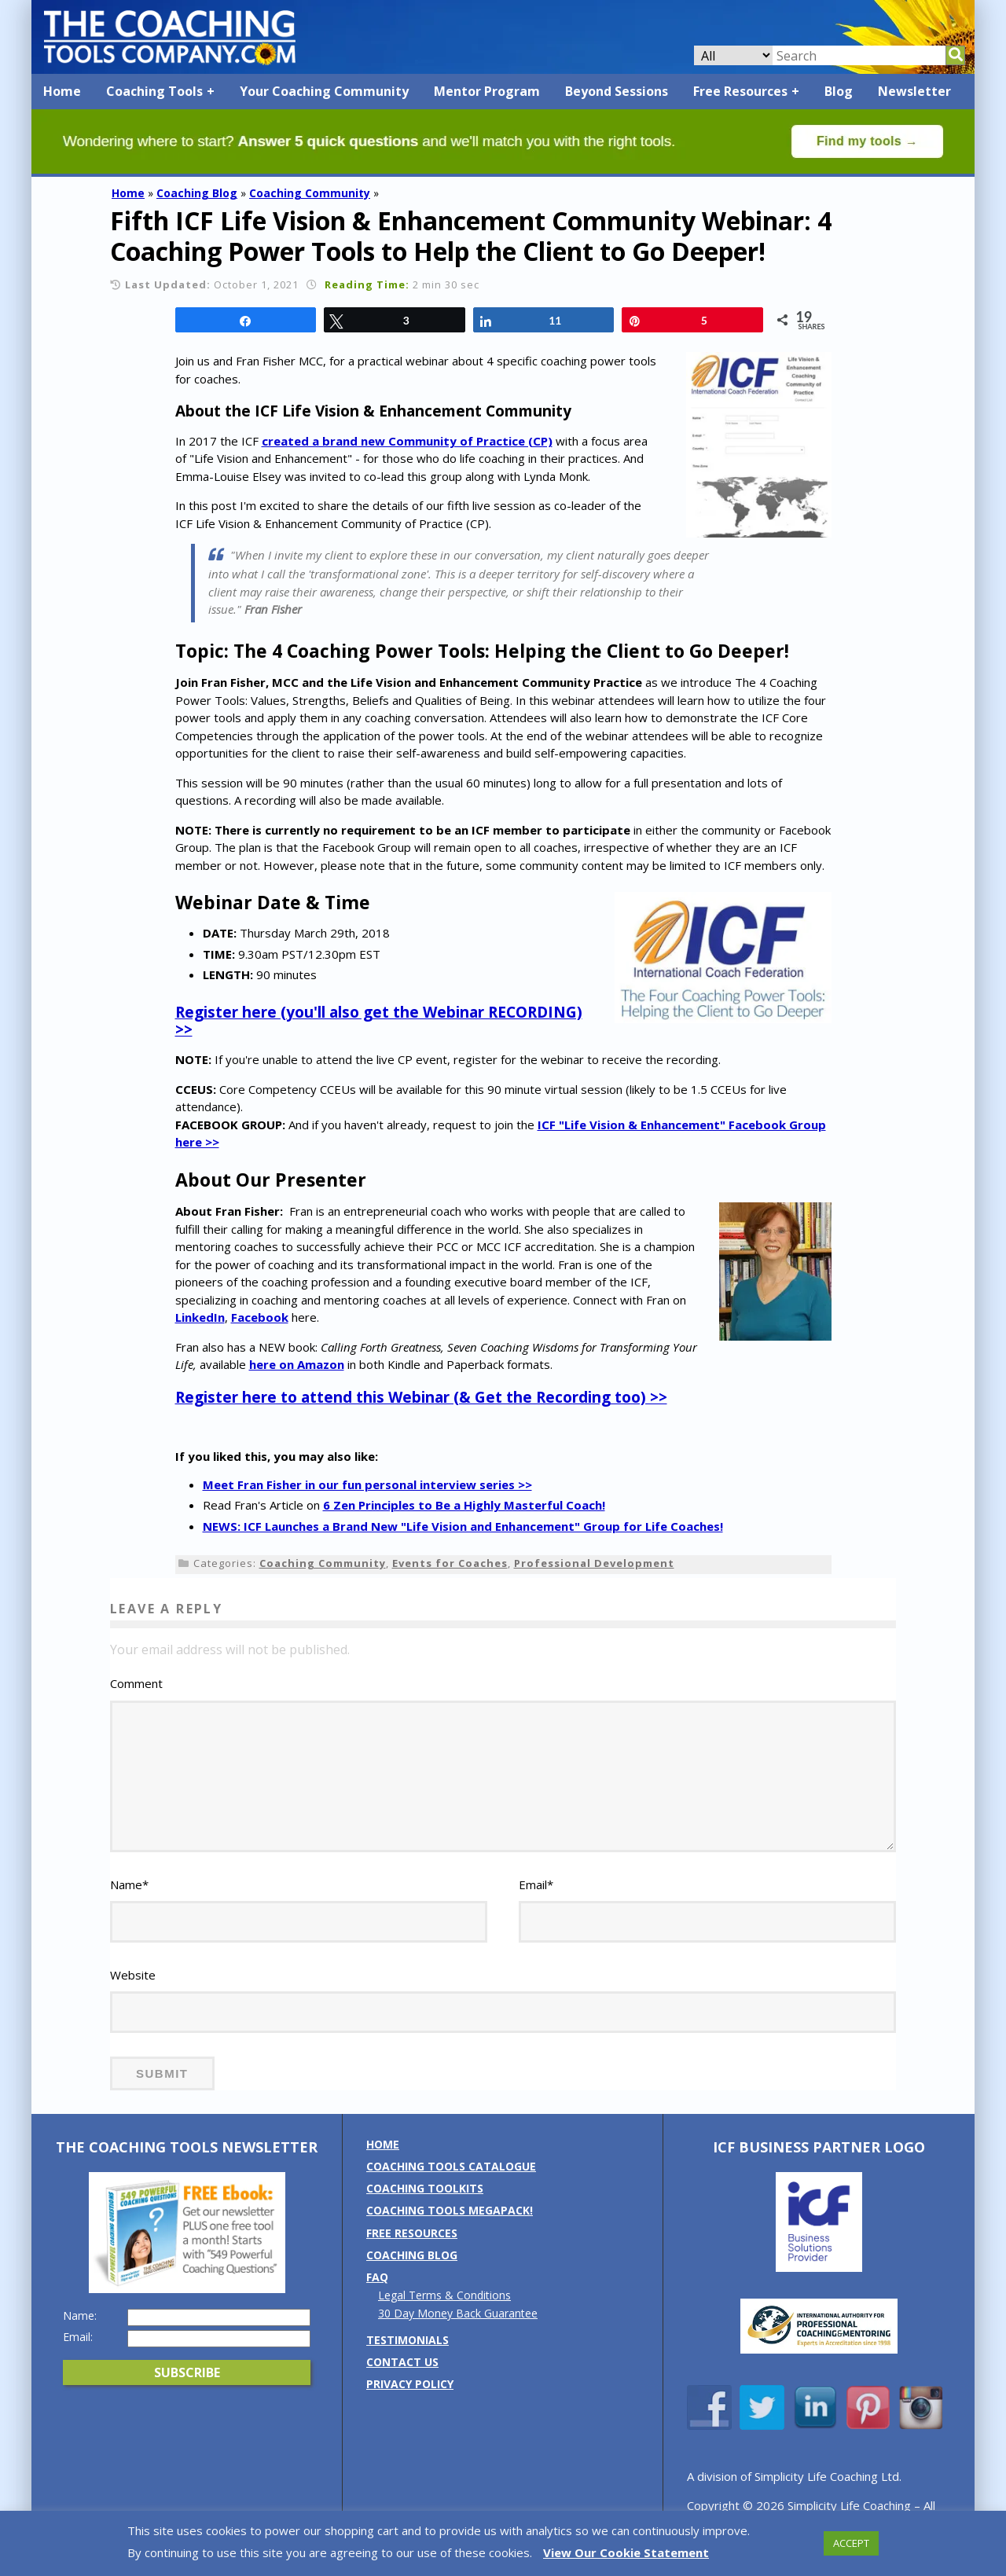 The height and width of the screenshot is (2576, 1006). I want to click on Meet Fran Fisher in our fun personal interview series >>, so click(367, 1484).